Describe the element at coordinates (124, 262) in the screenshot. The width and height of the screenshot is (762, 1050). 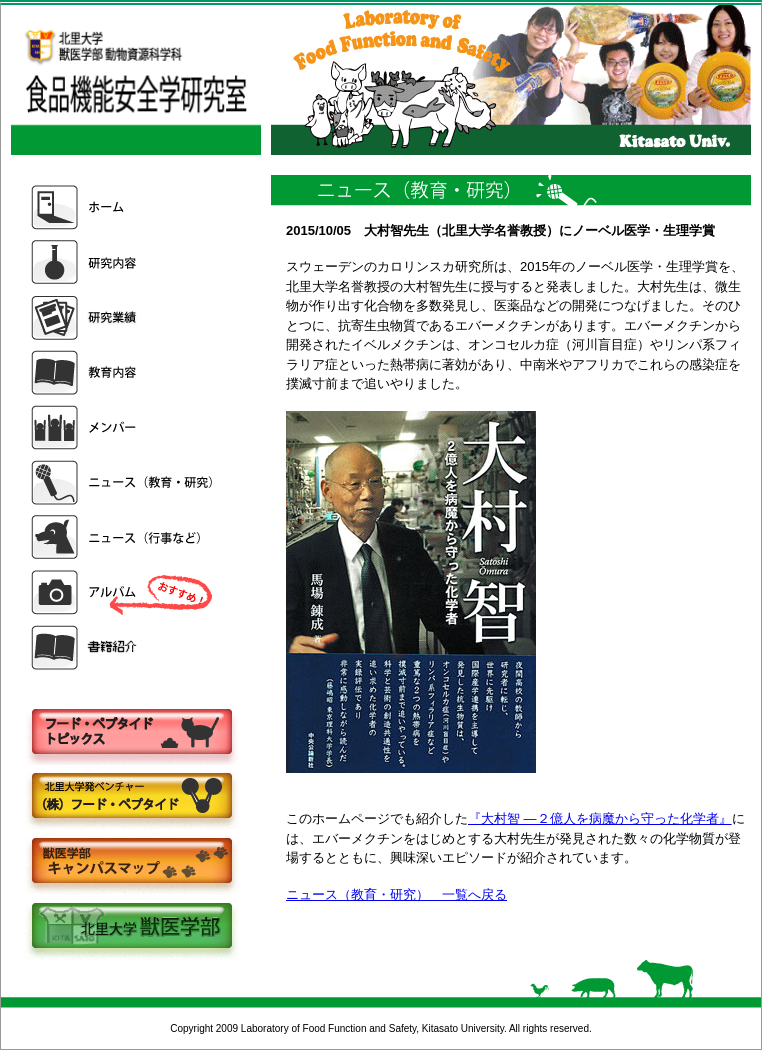
I see `研究内容` at that location.